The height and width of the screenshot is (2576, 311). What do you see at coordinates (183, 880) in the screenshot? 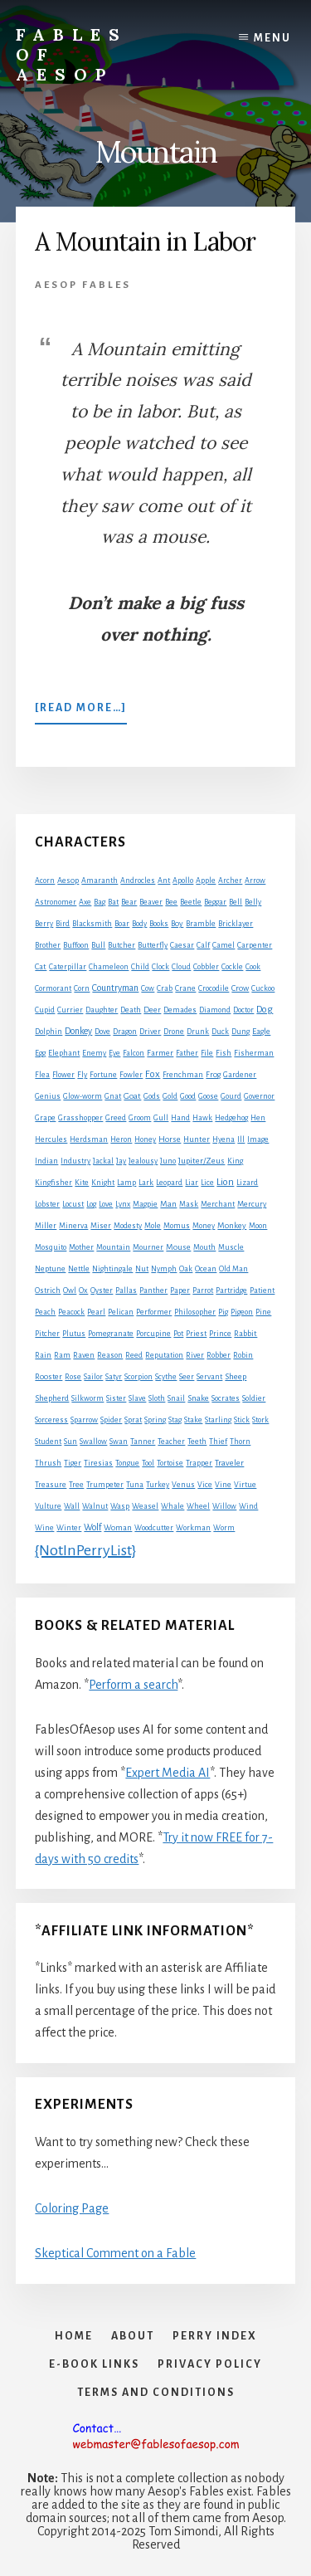
I see `Apollo` at bounding box center [183, 880].